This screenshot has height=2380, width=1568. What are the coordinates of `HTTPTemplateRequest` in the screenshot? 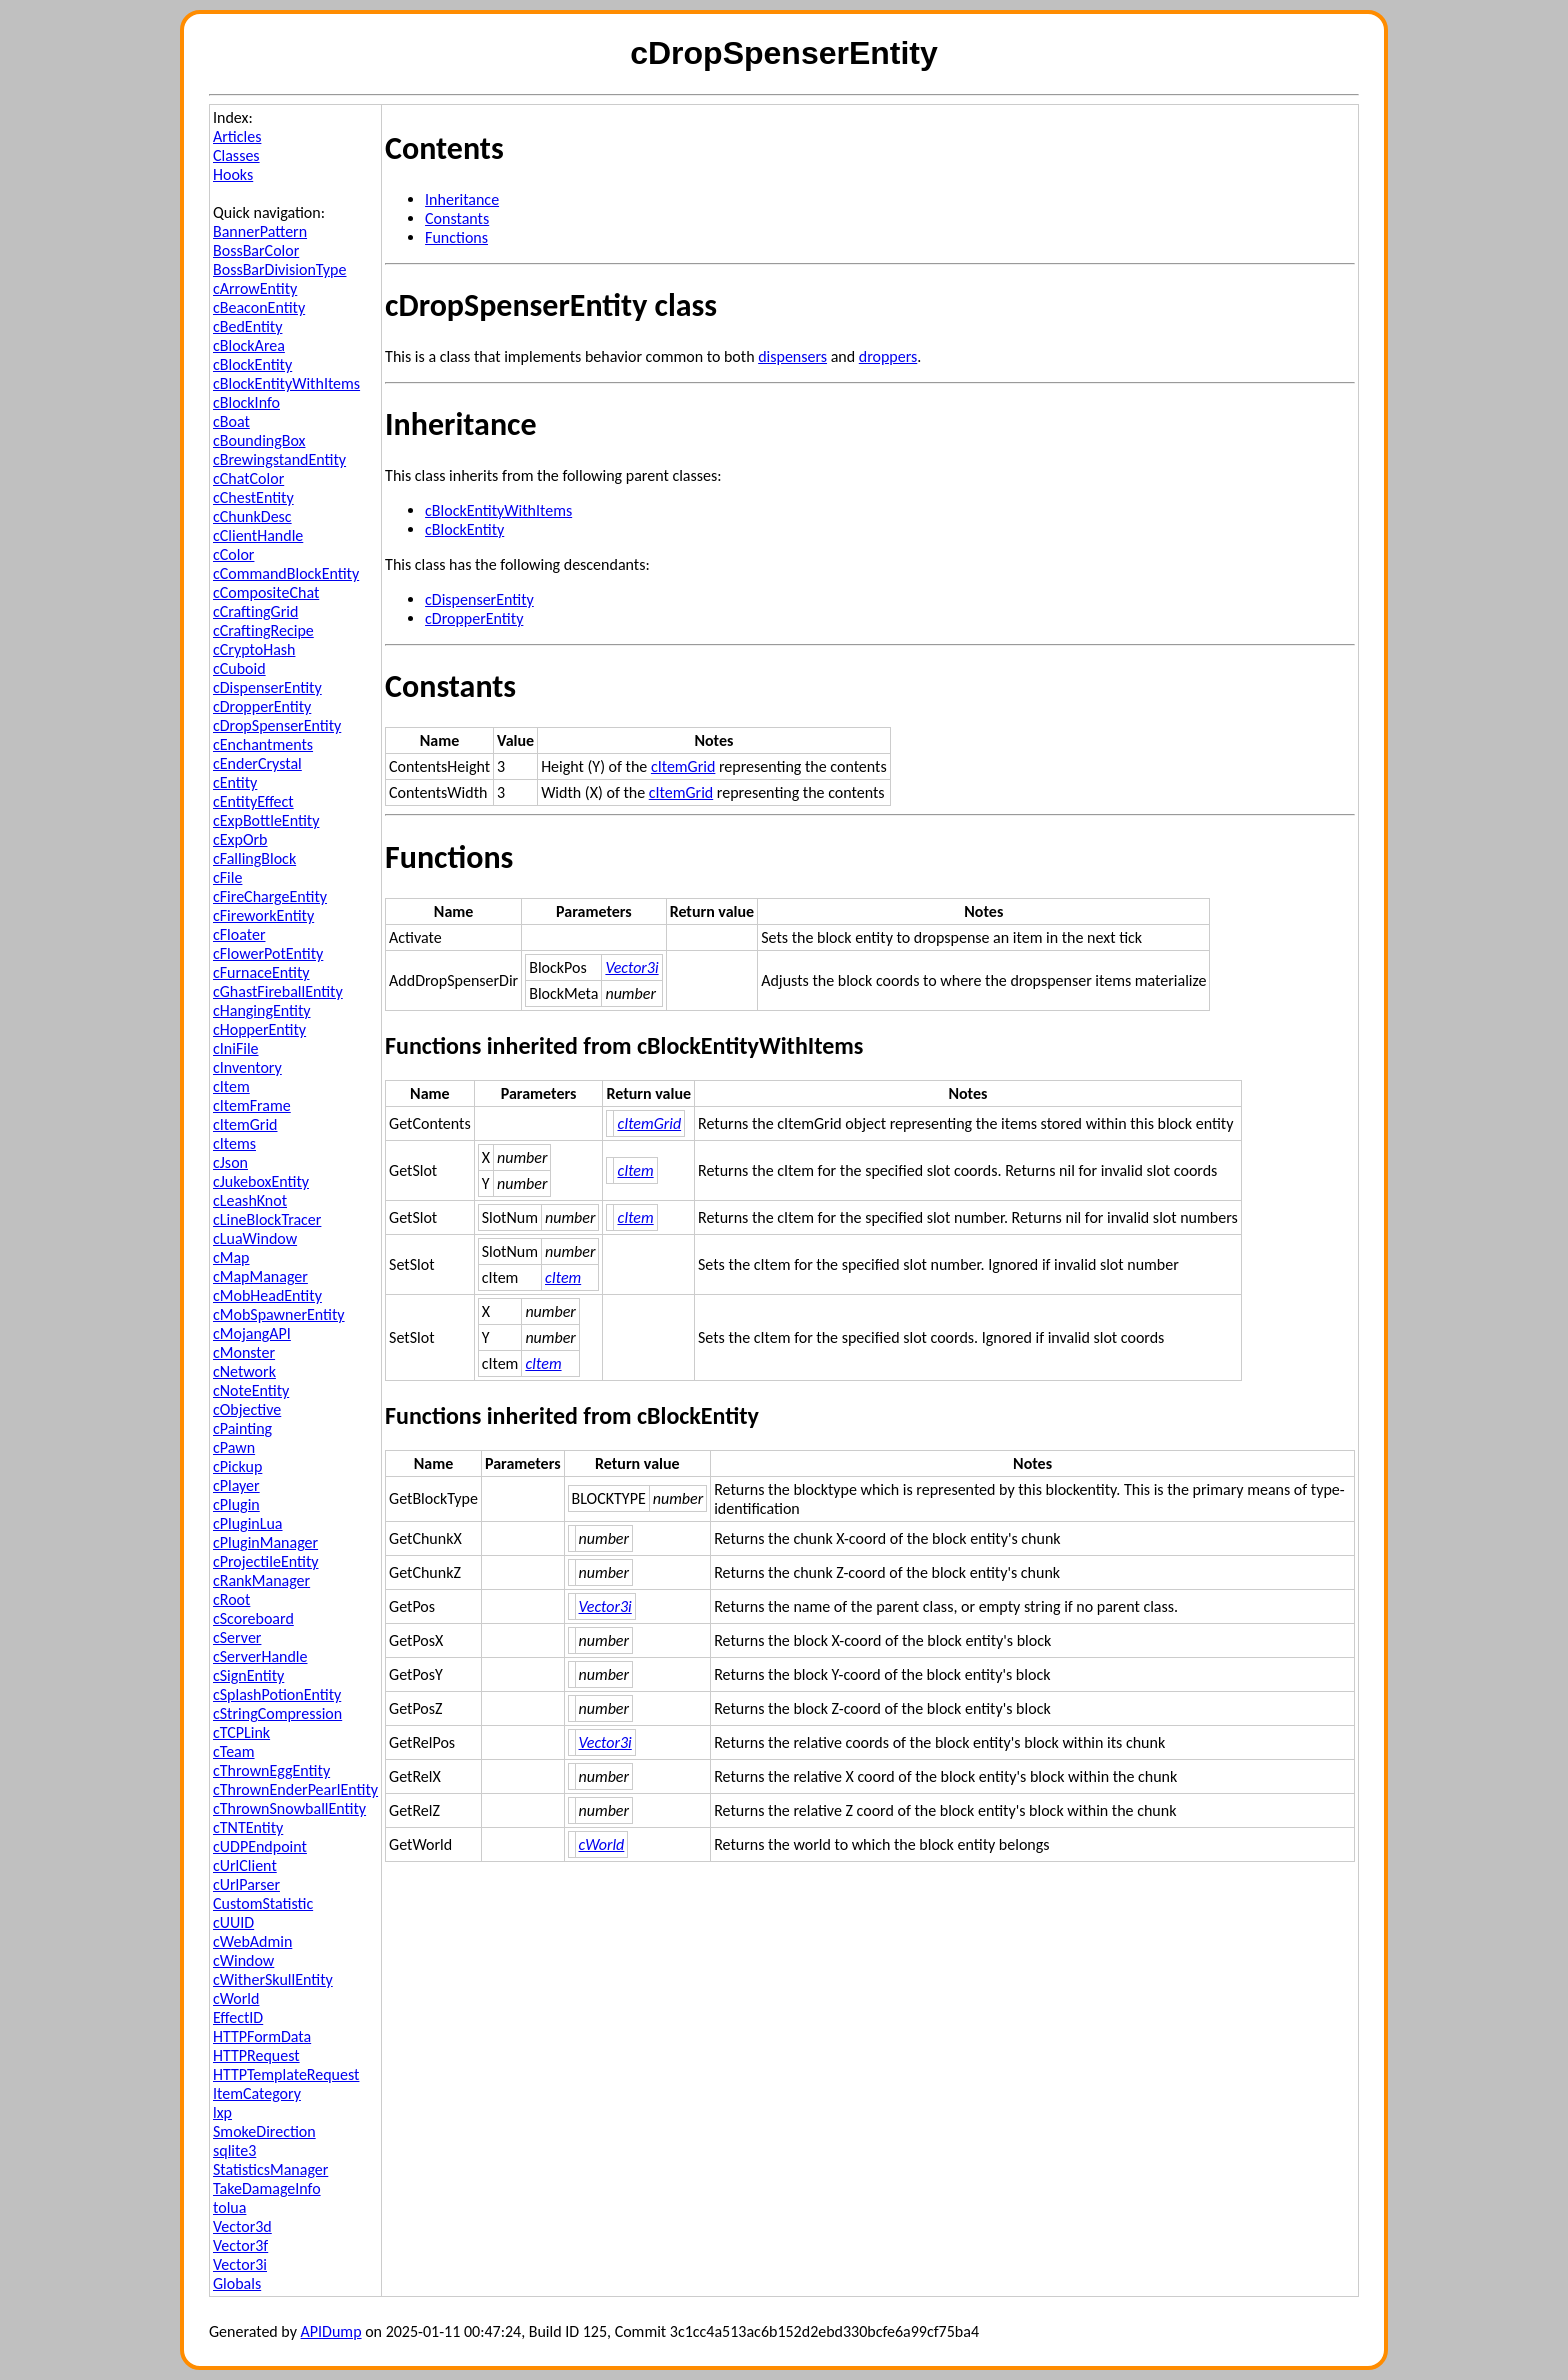 It's located at (286, 2074).